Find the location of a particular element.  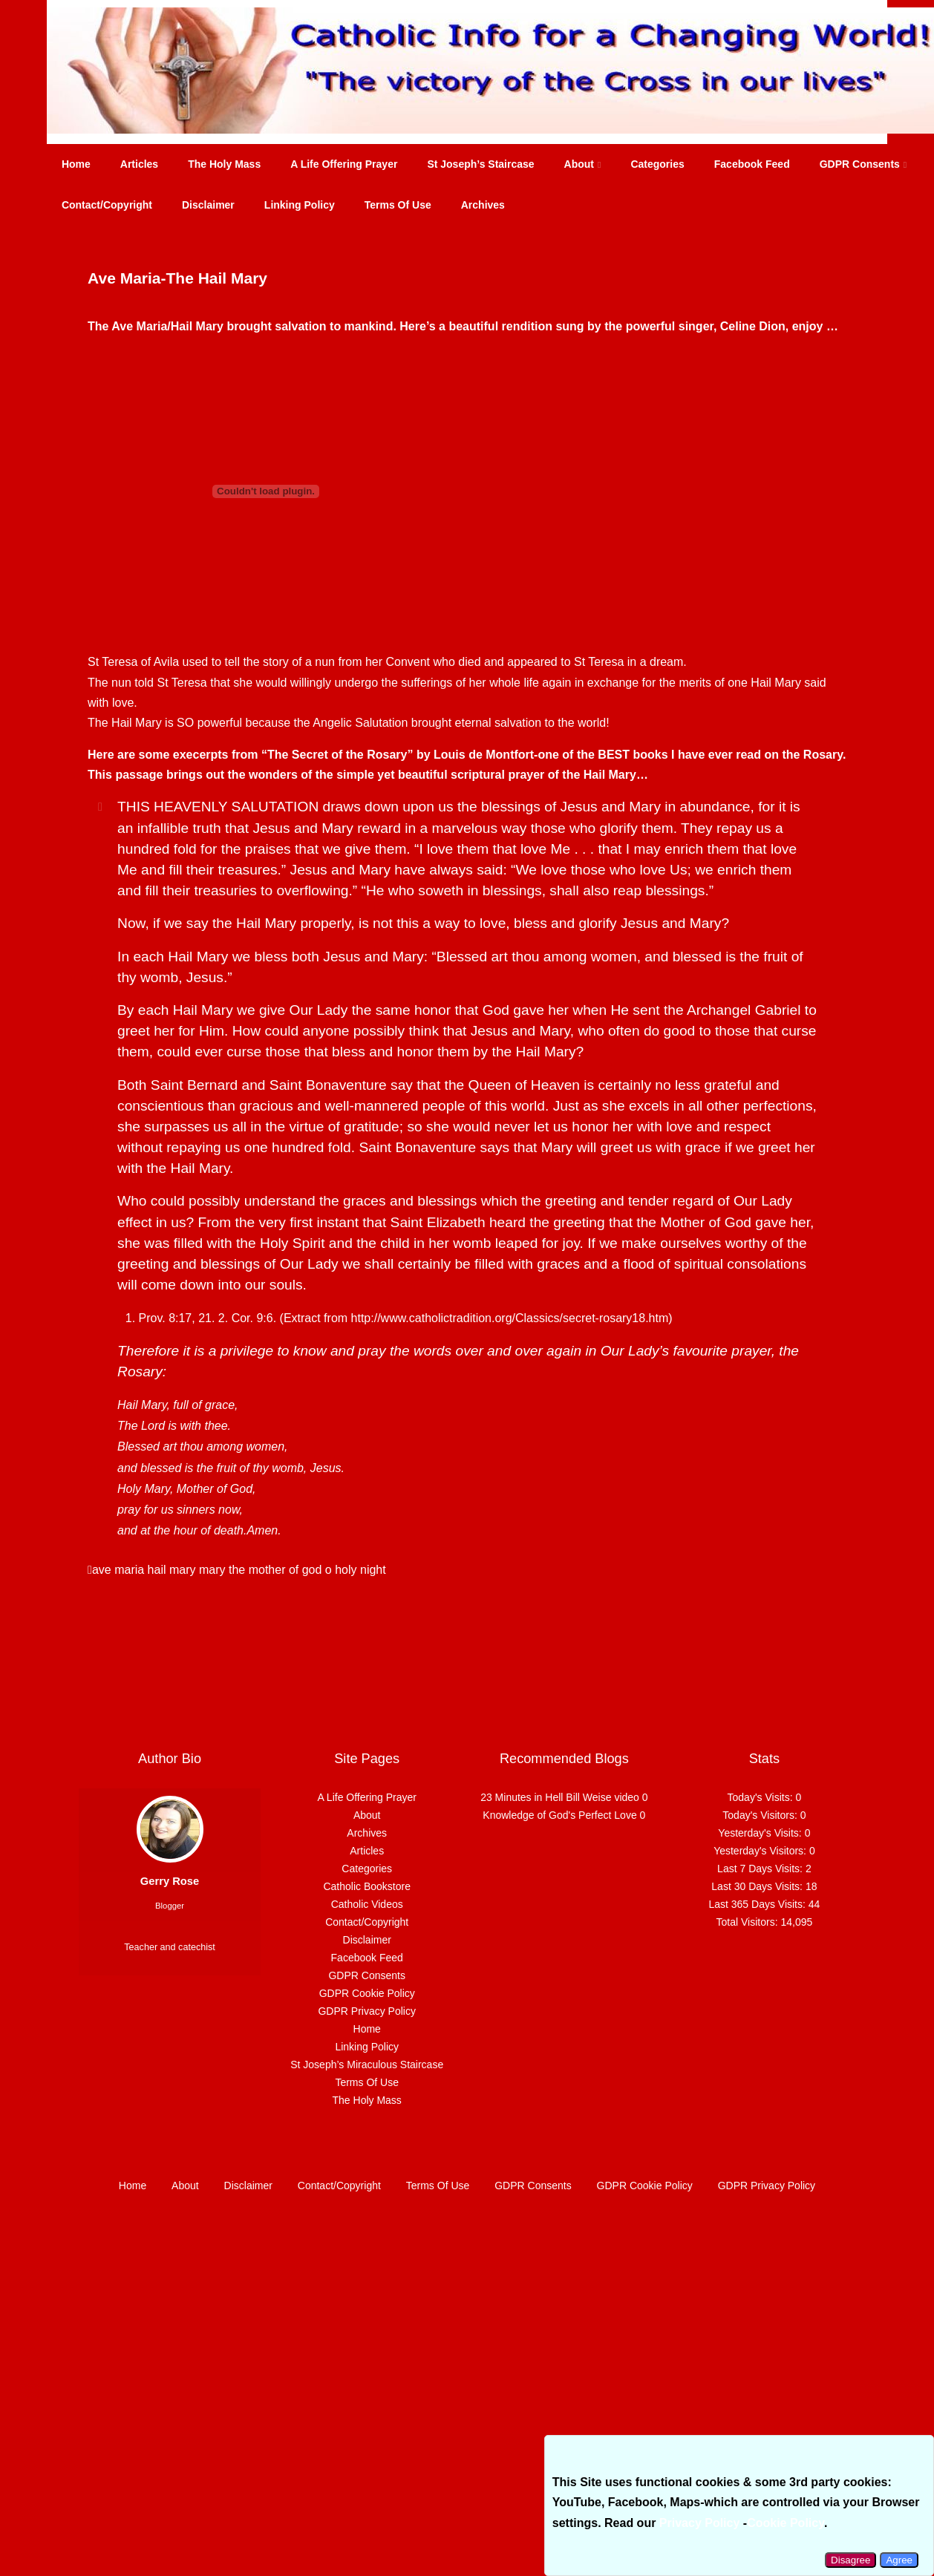

Knowledge of God's Perfect Love is located at coordinates (559, 1815).